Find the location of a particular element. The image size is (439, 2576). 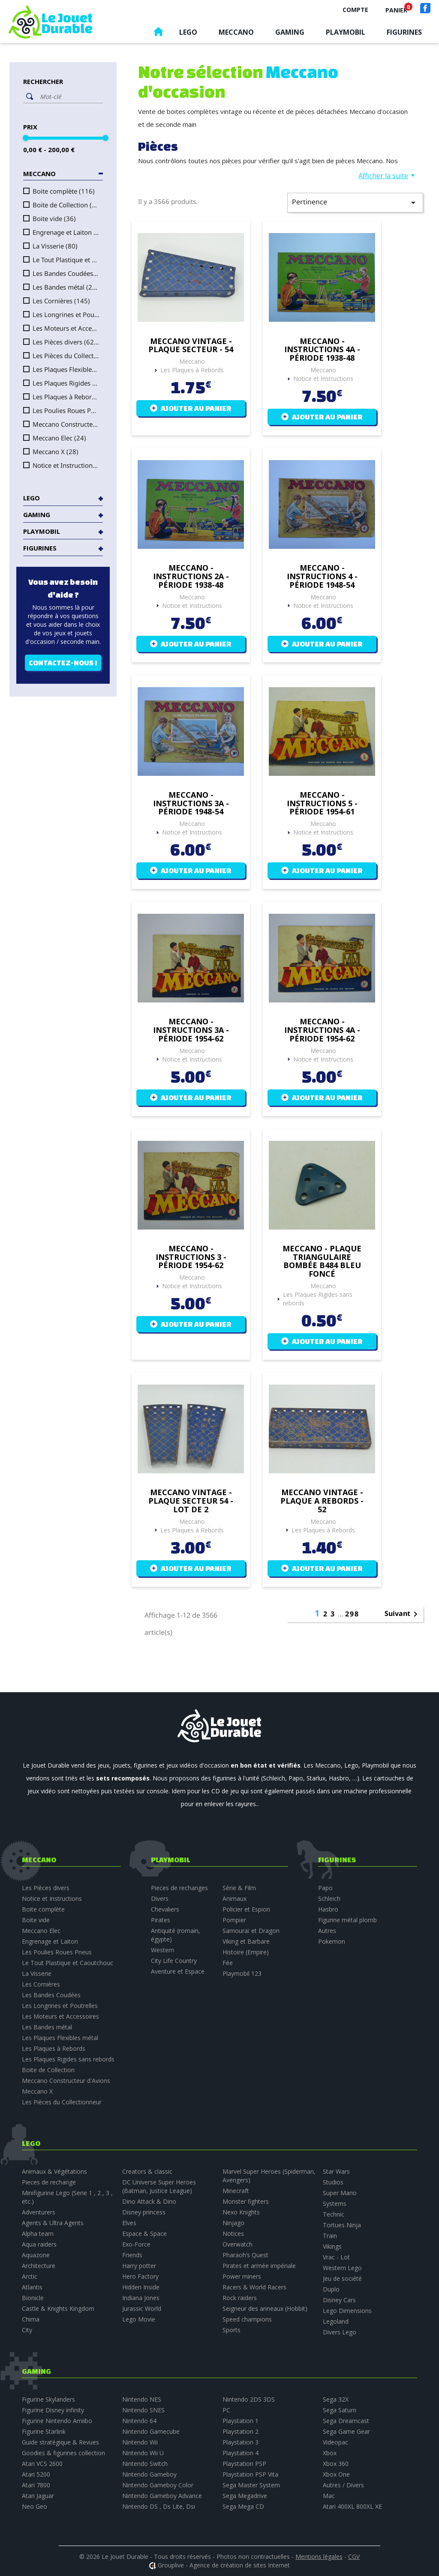

Aqua raiders is located at coordinates (39, 2244).